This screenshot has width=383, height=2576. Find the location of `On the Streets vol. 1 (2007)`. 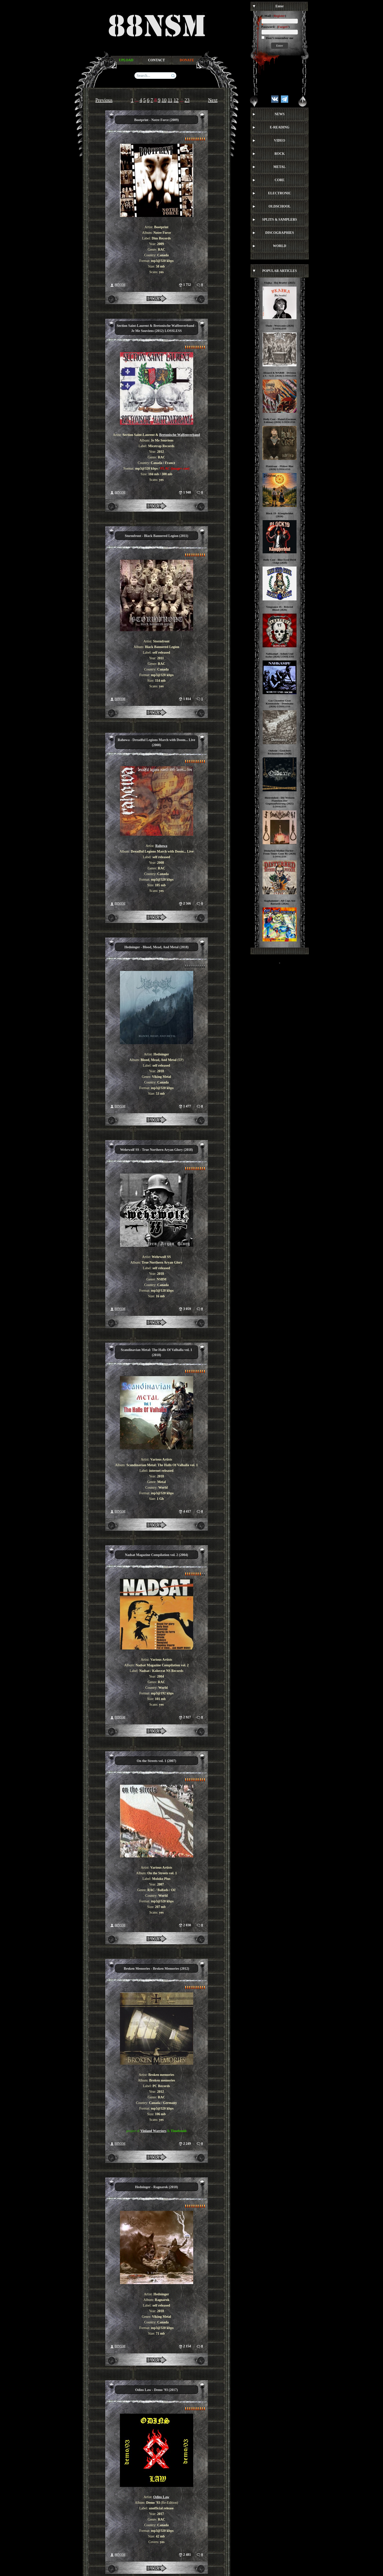

On the Streets vol. 1 (2007) is located at coordinates (156, 1761).